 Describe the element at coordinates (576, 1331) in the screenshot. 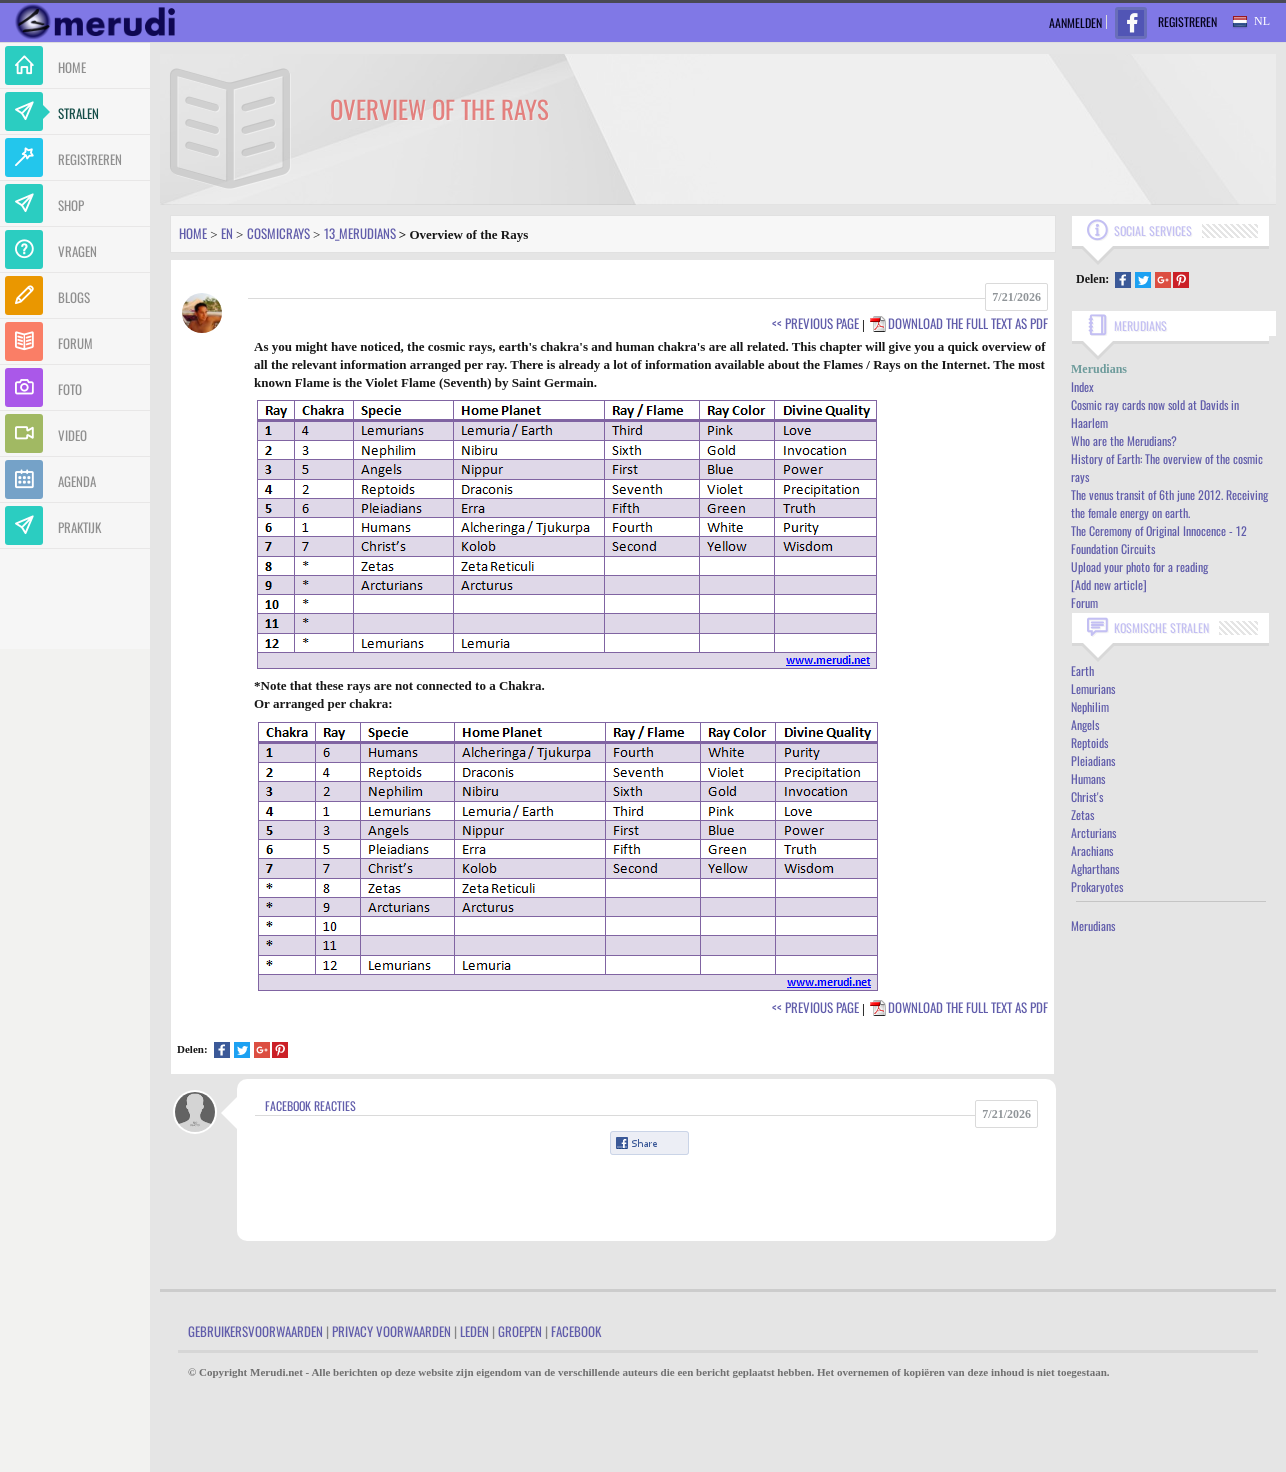

I see `Facebook` at that location.